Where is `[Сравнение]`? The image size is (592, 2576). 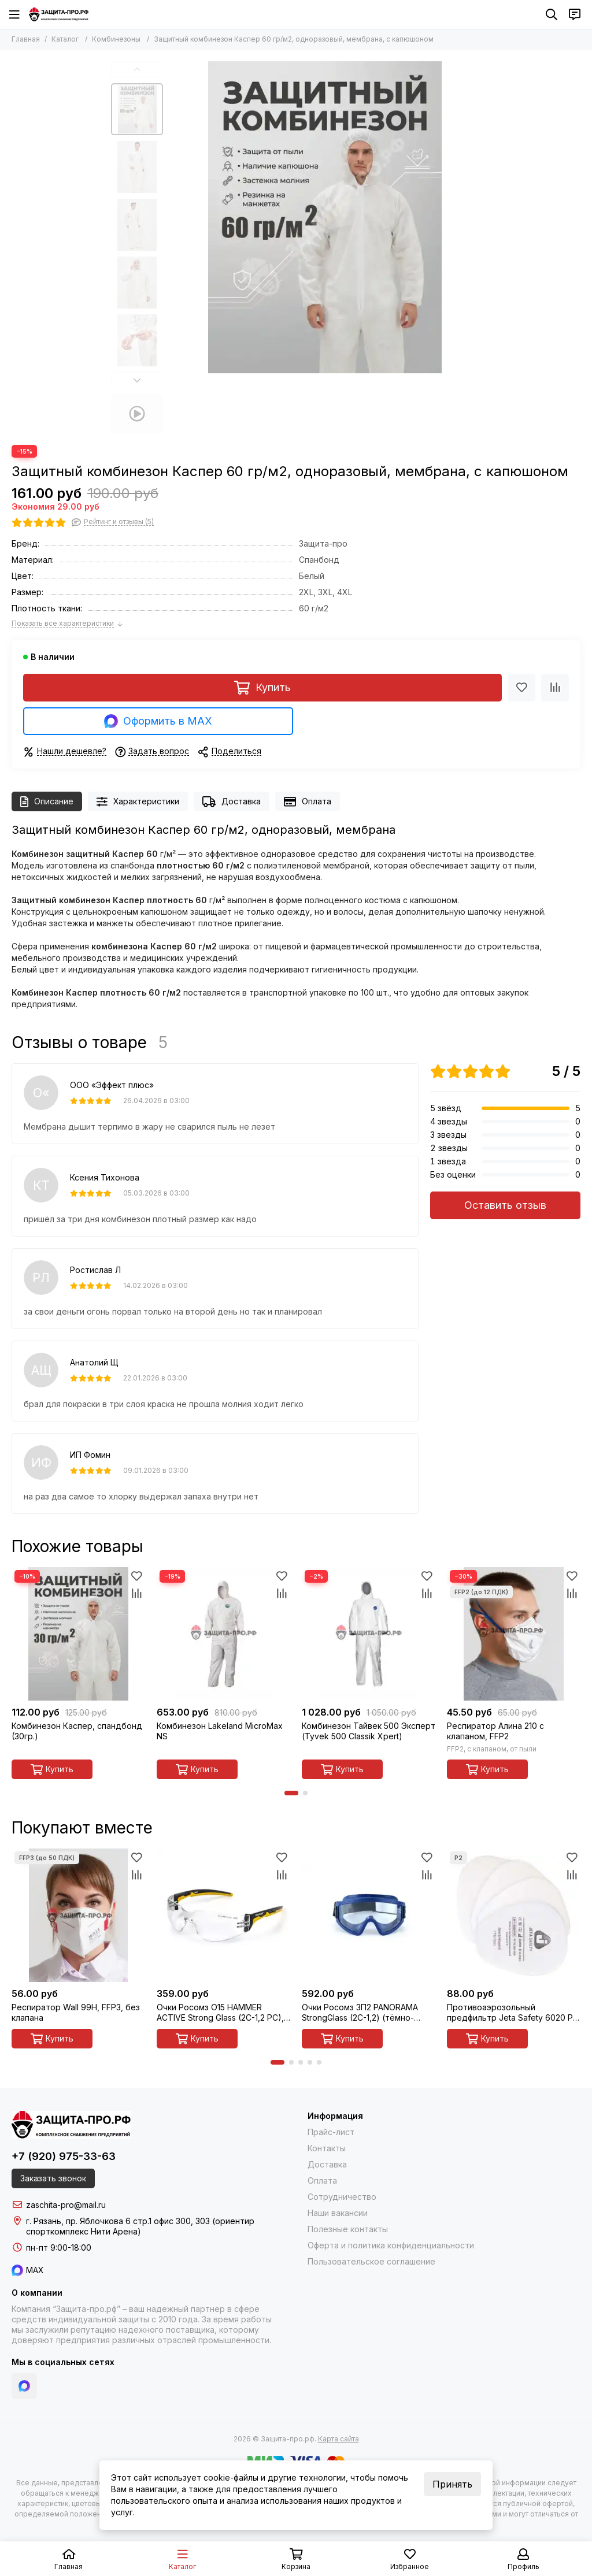 [Сравнение] is located at coordinates (555, 687).